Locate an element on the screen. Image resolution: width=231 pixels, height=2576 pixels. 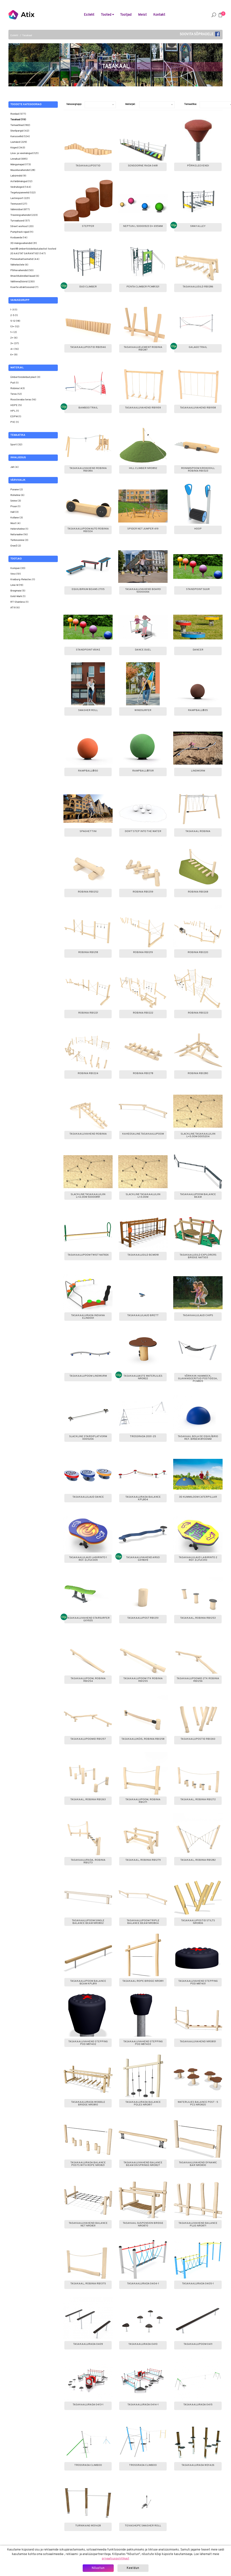
ROBINIA RB1278 is located at coordinates (143, 1073).